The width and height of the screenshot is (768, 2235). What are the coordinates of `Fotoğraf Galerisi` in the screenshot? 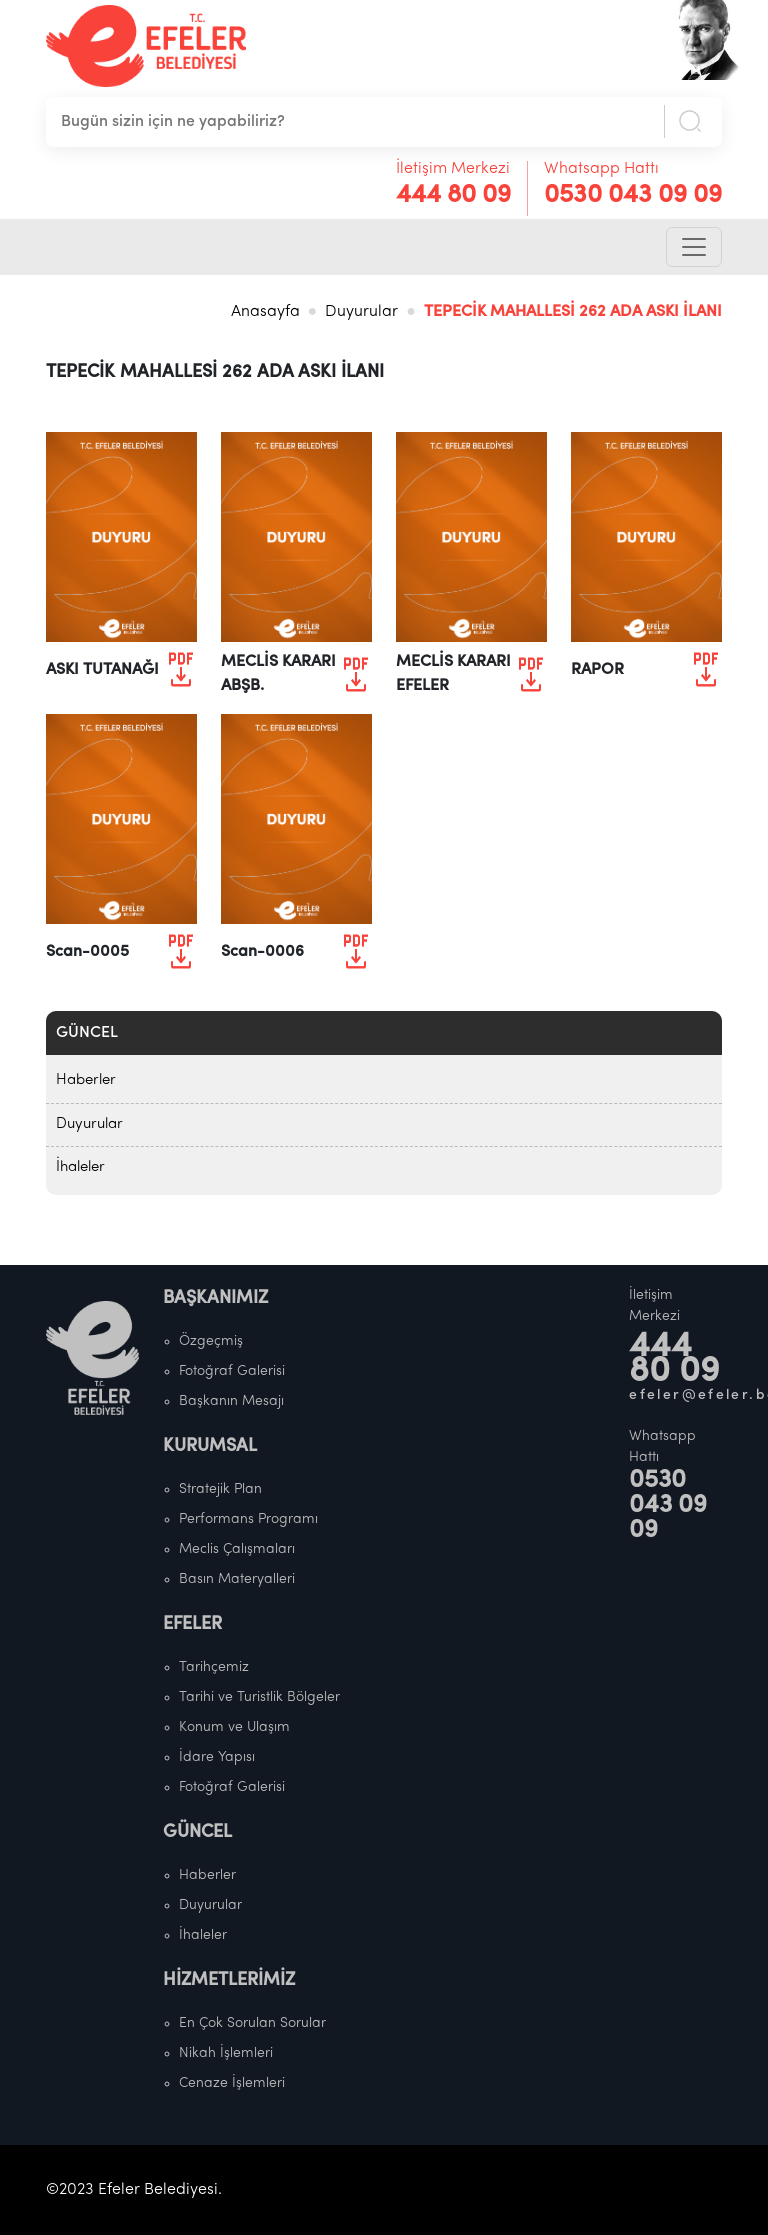 It's located at (232, 1371).